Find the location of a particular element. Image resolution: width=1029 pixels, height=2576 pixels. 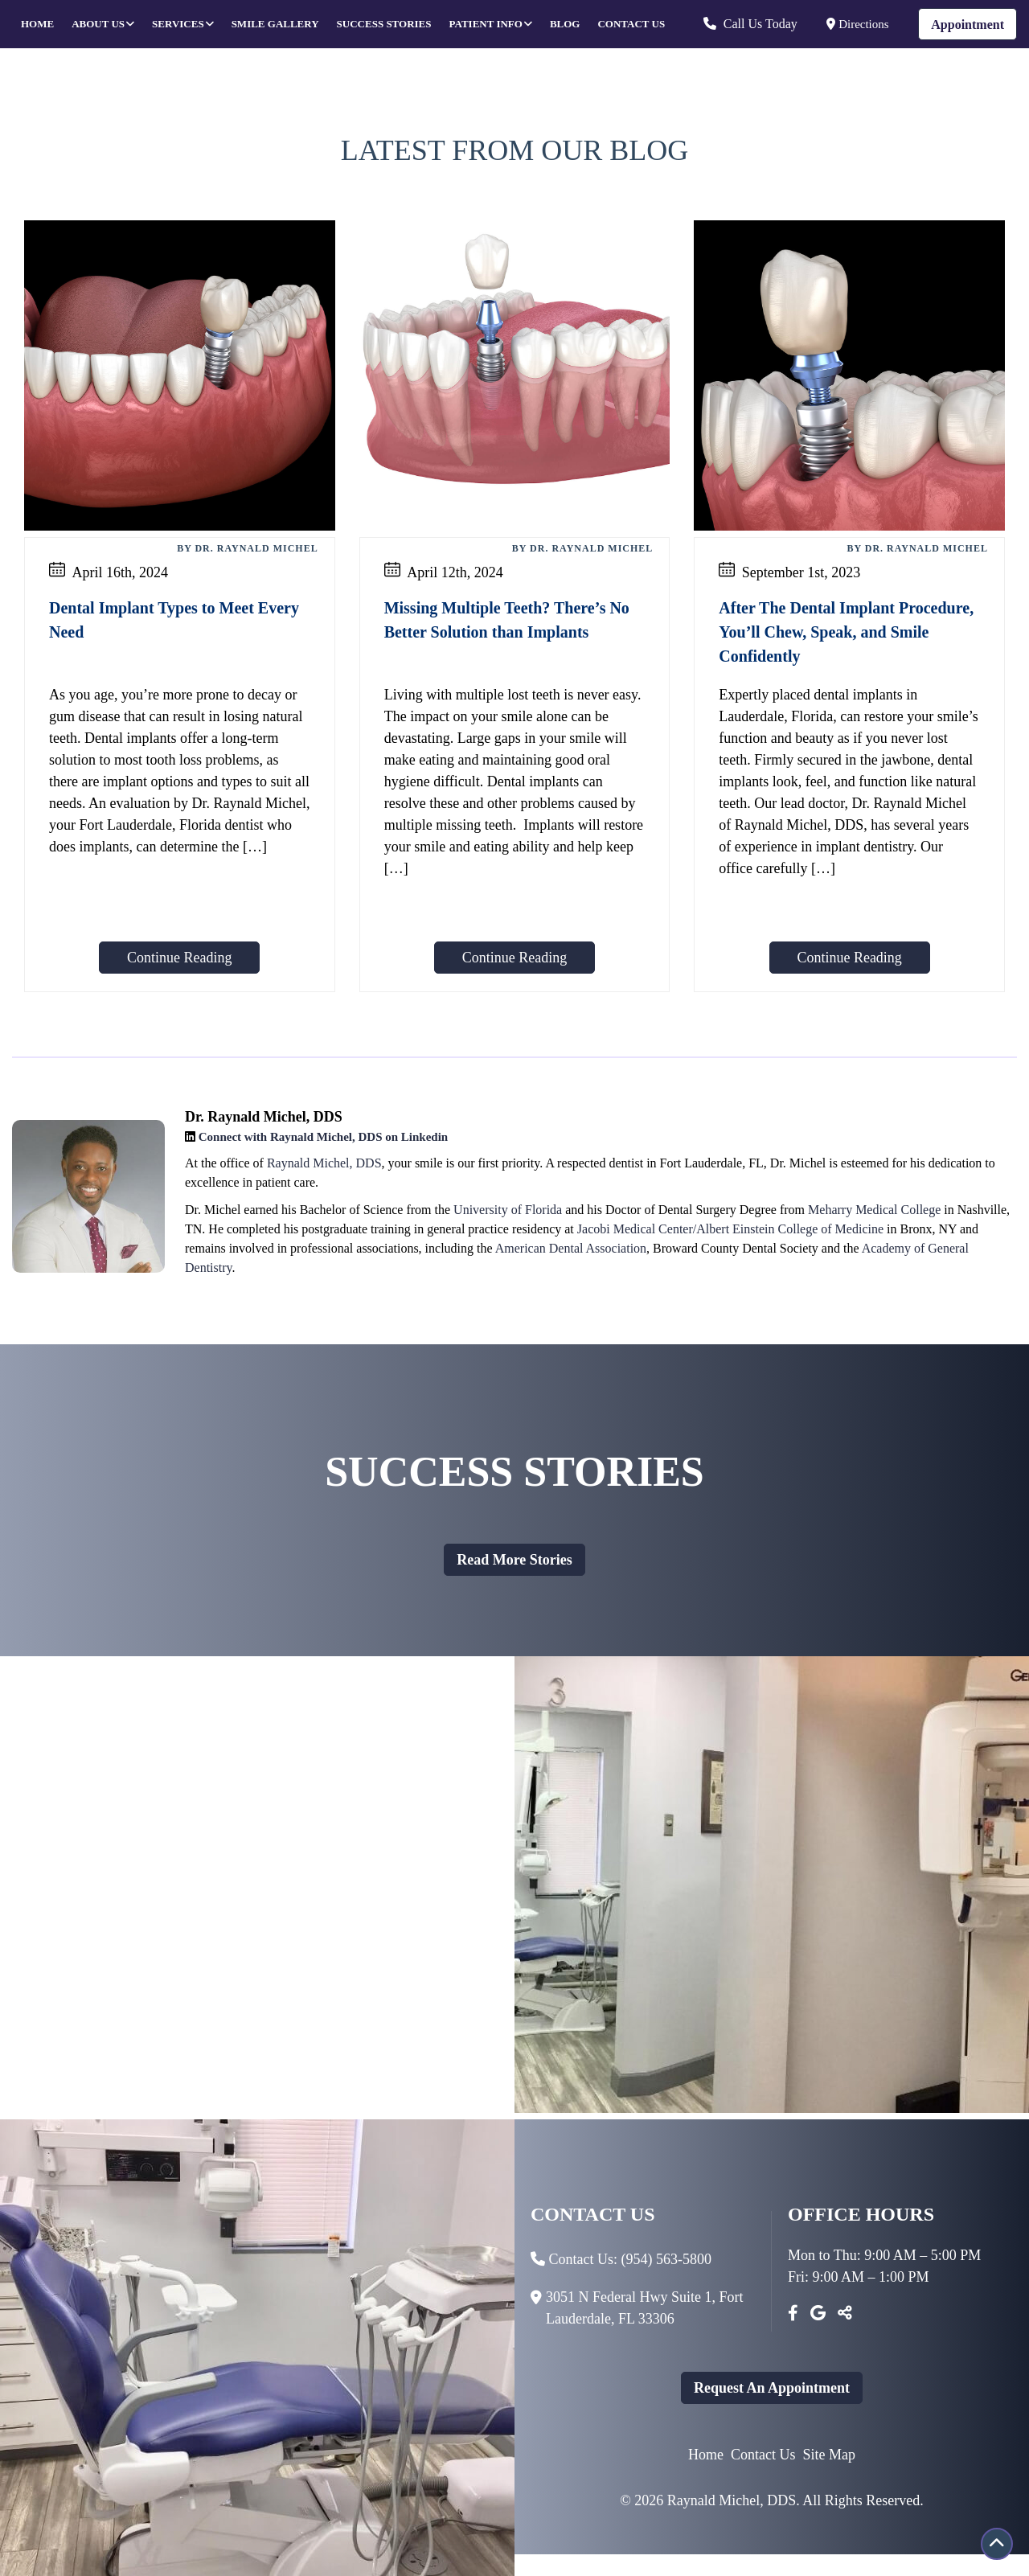

[Google] is located at coordinates (818, 2313).